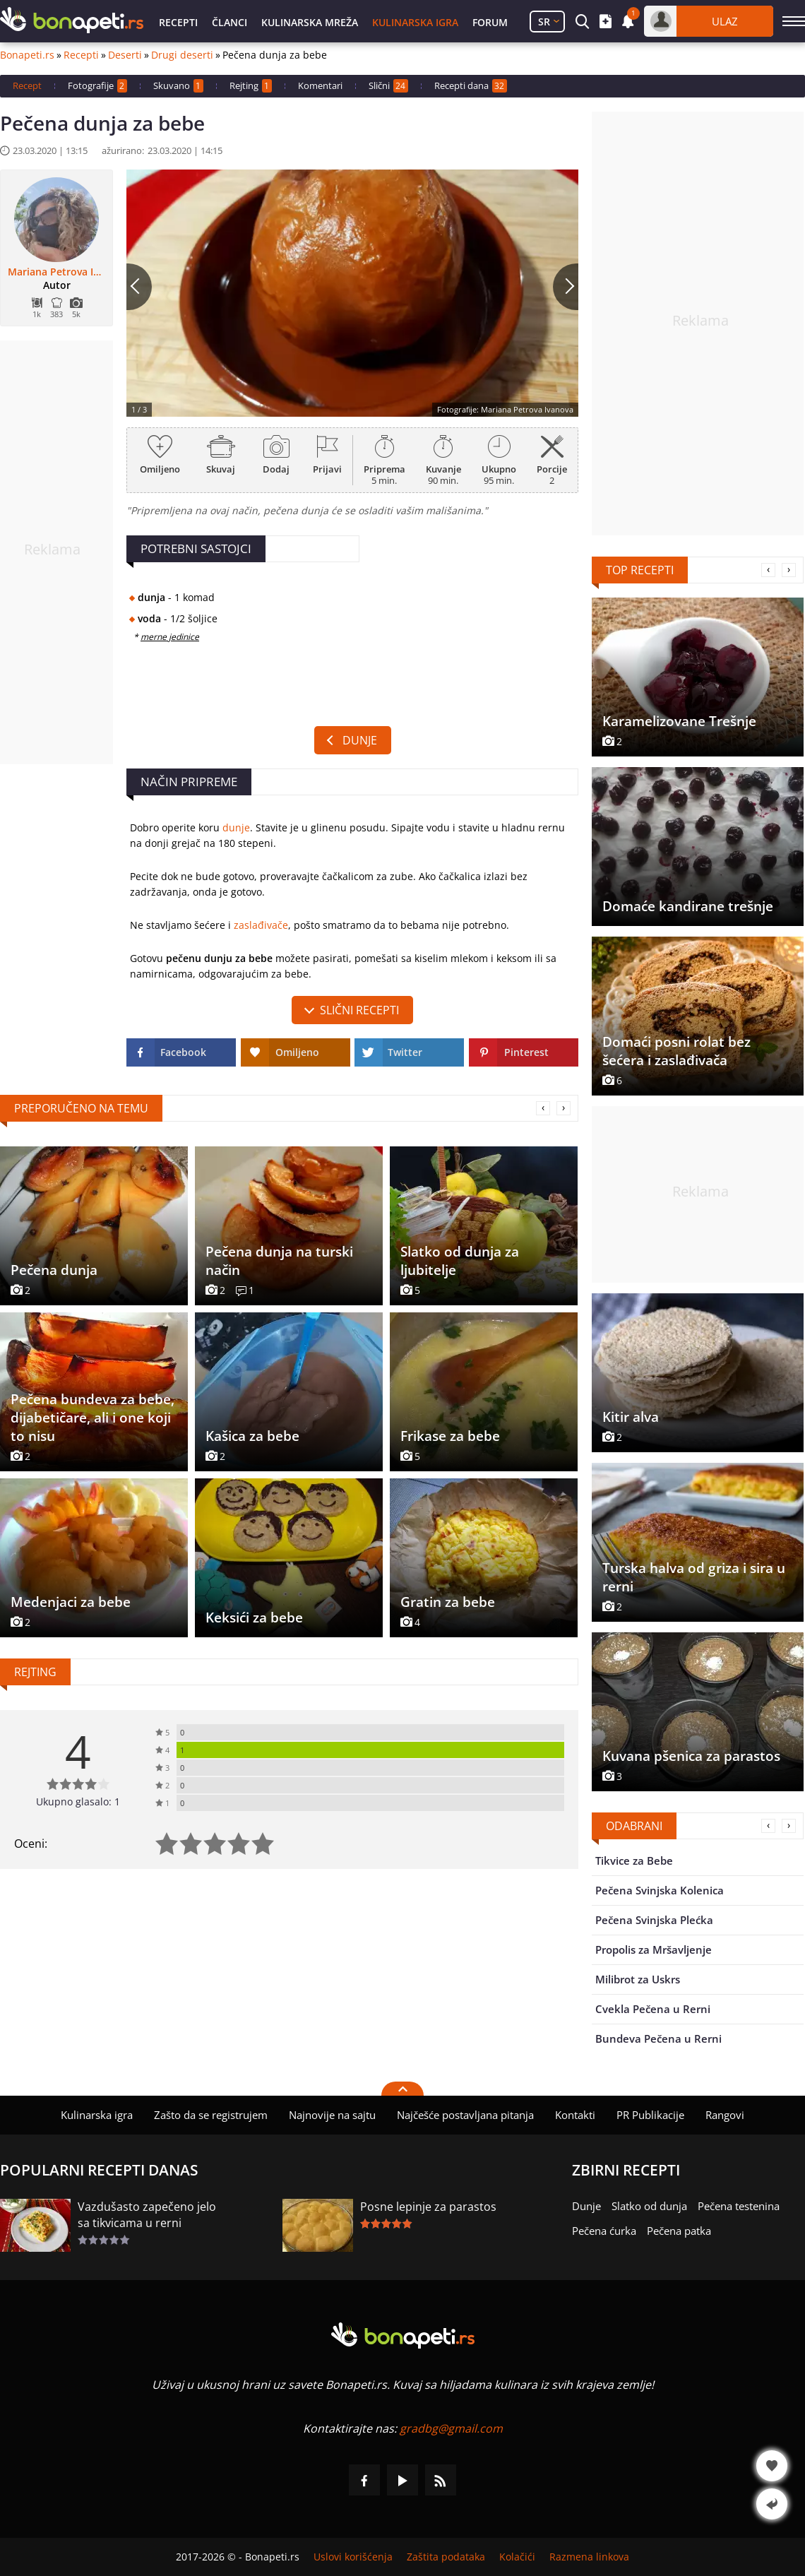  Describe the element at coordinates (211, 2115) in the screenshot. I see `Zašto da se registrujem` at that location.